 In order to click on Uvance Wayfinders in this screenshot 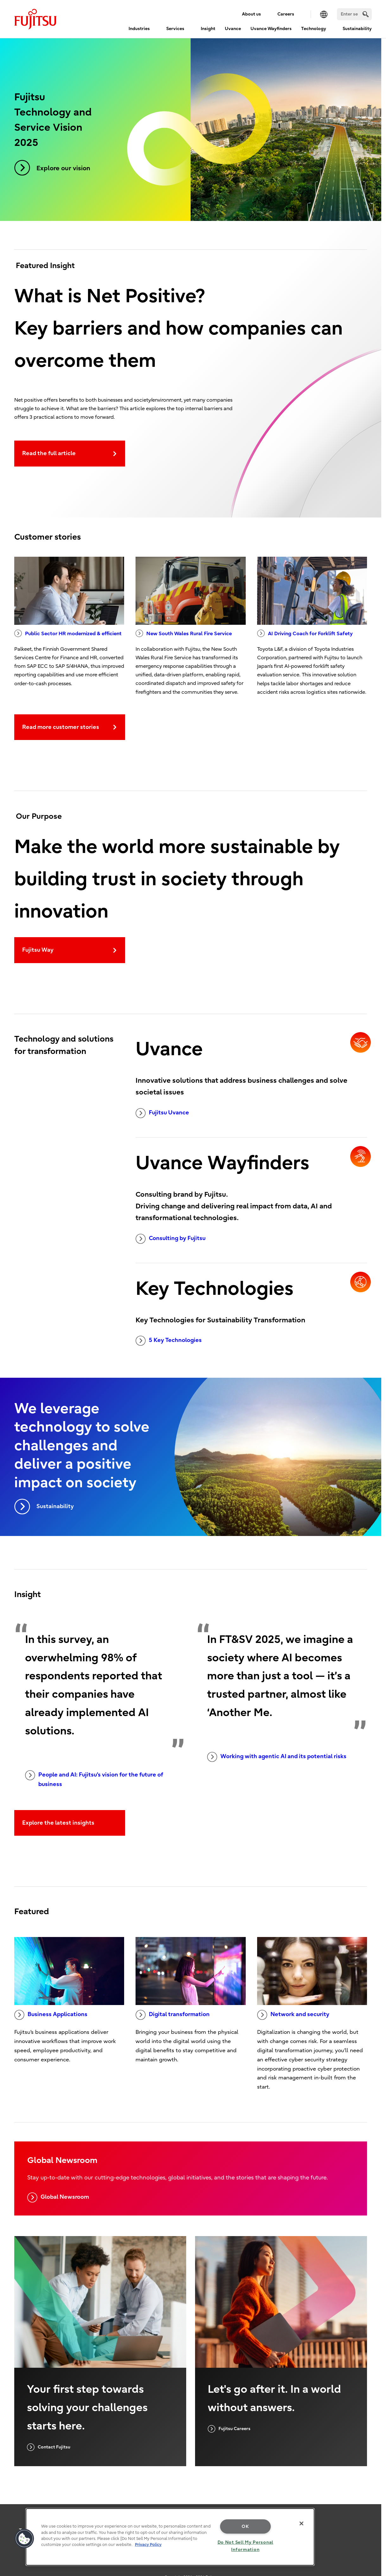, I will do `click(271, 28)`.